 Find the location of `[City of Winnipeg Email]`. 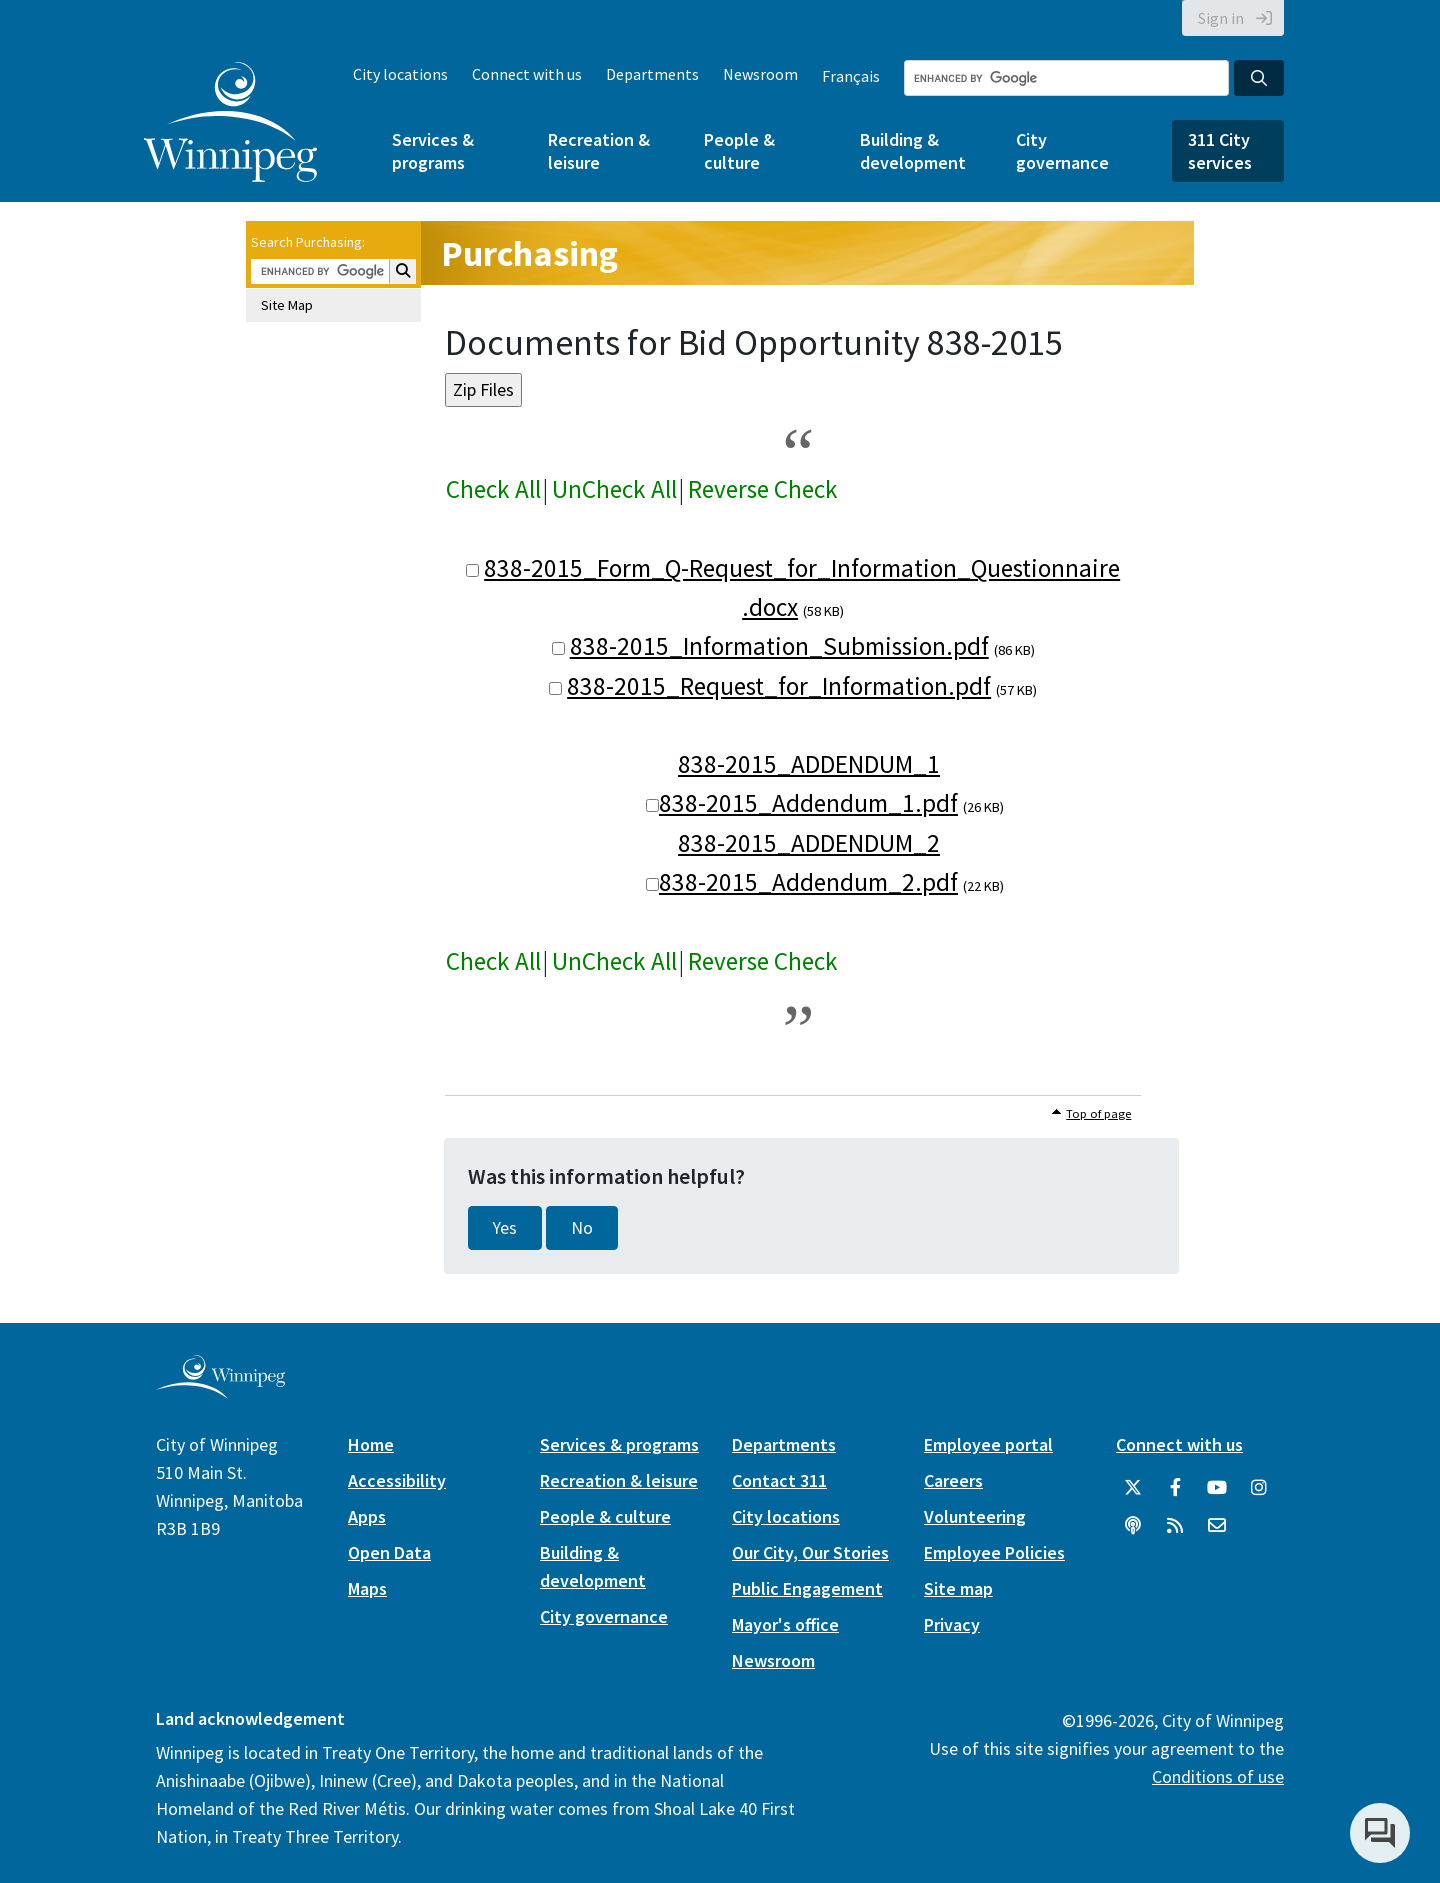

[City of Winnipeg Email] is located at coordinates (1217, 1526).